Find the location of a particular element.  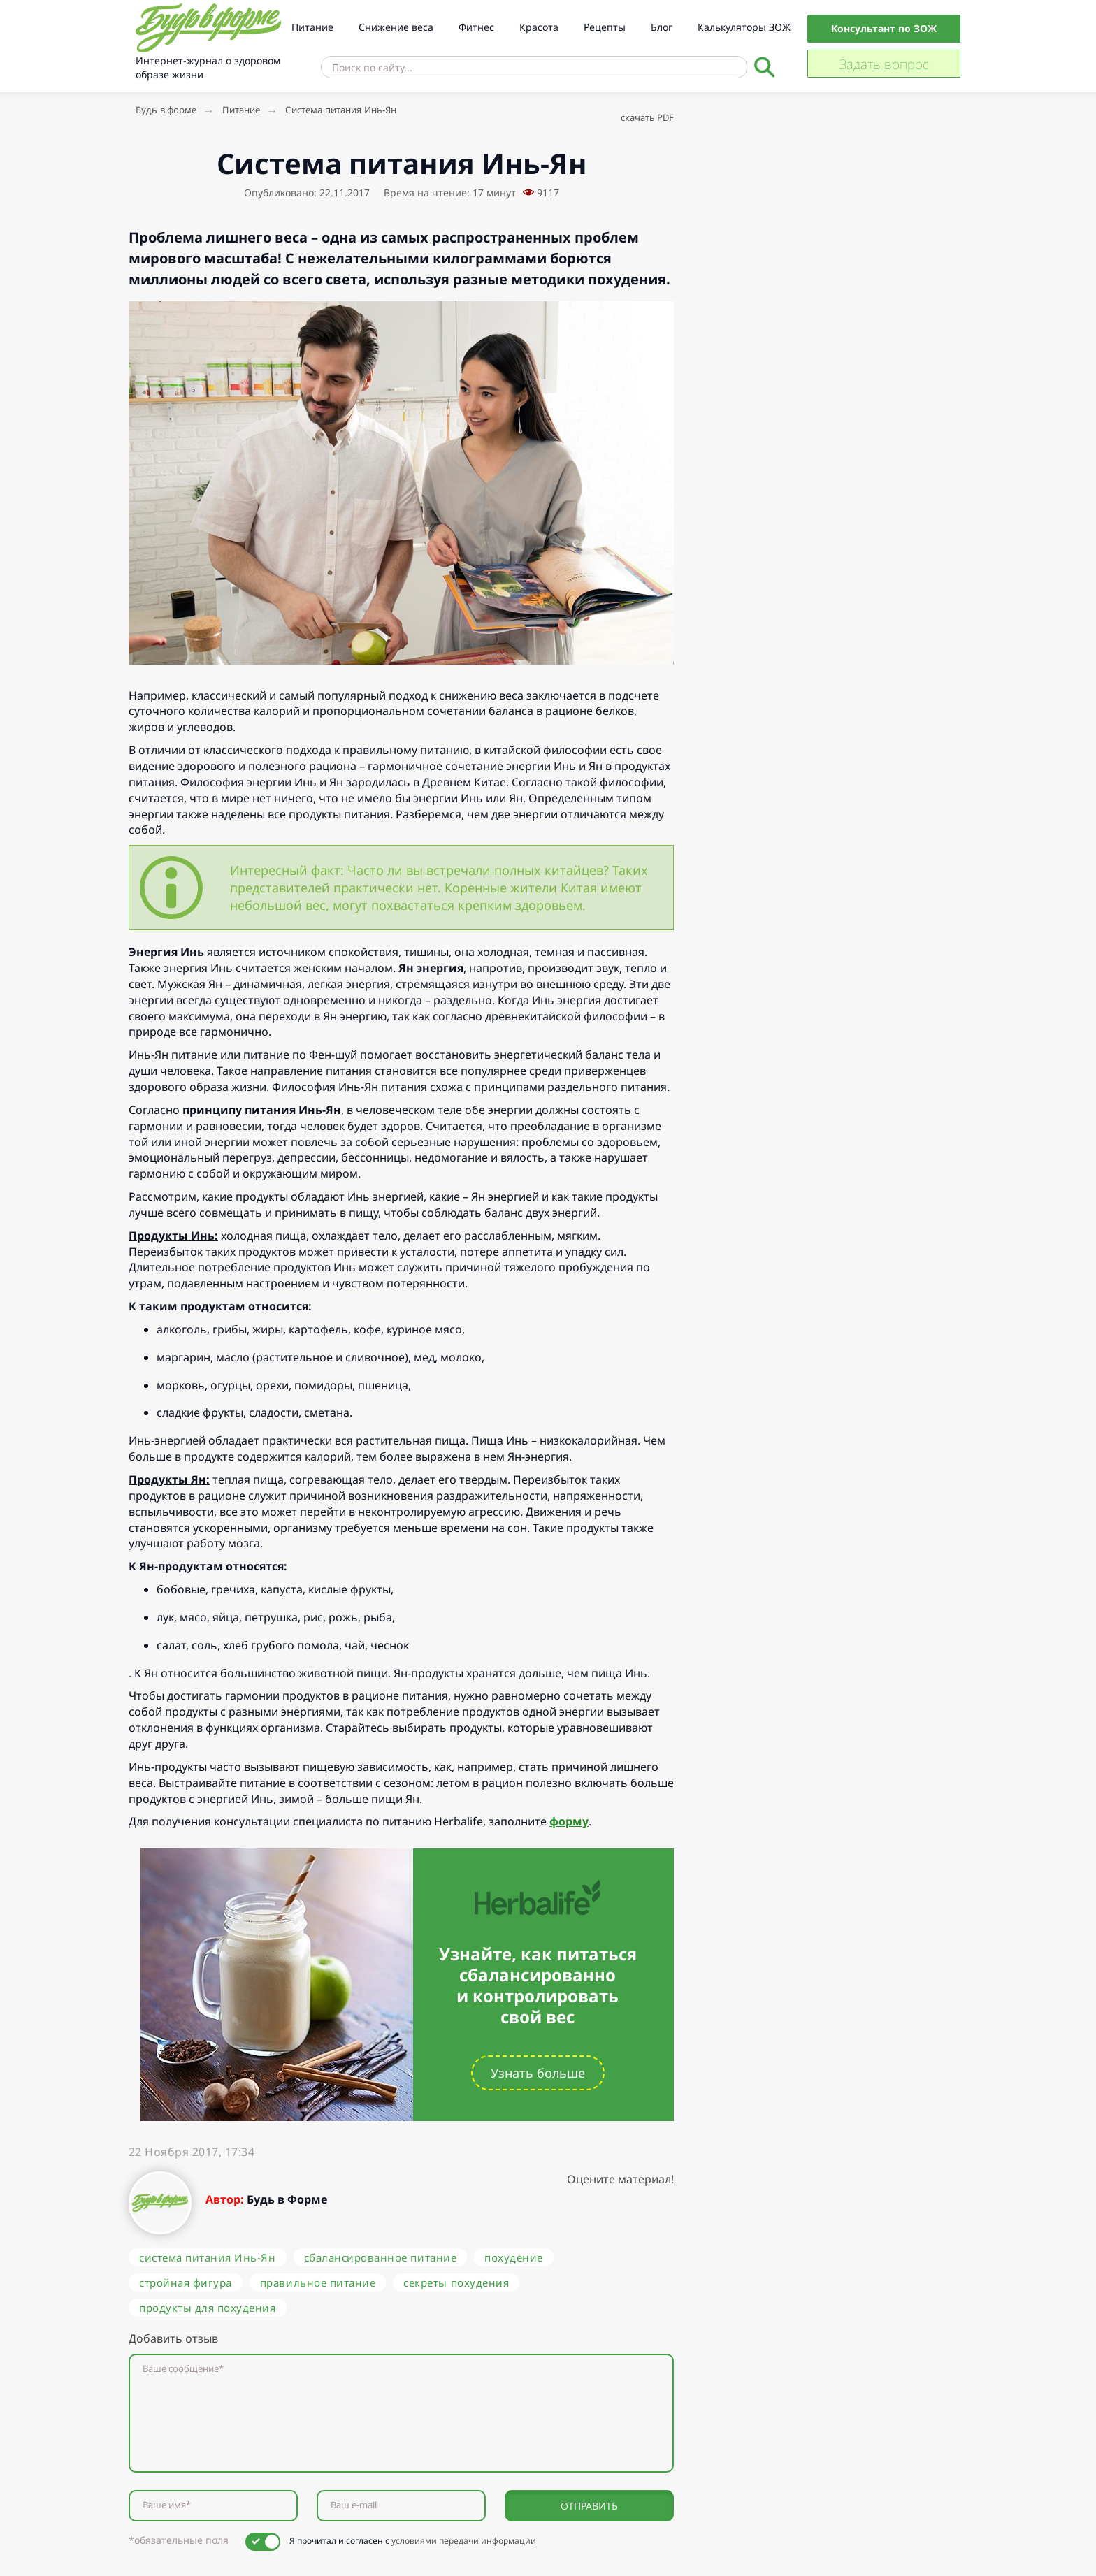

сбалансированное питание is located at coordinates (380, 2257).